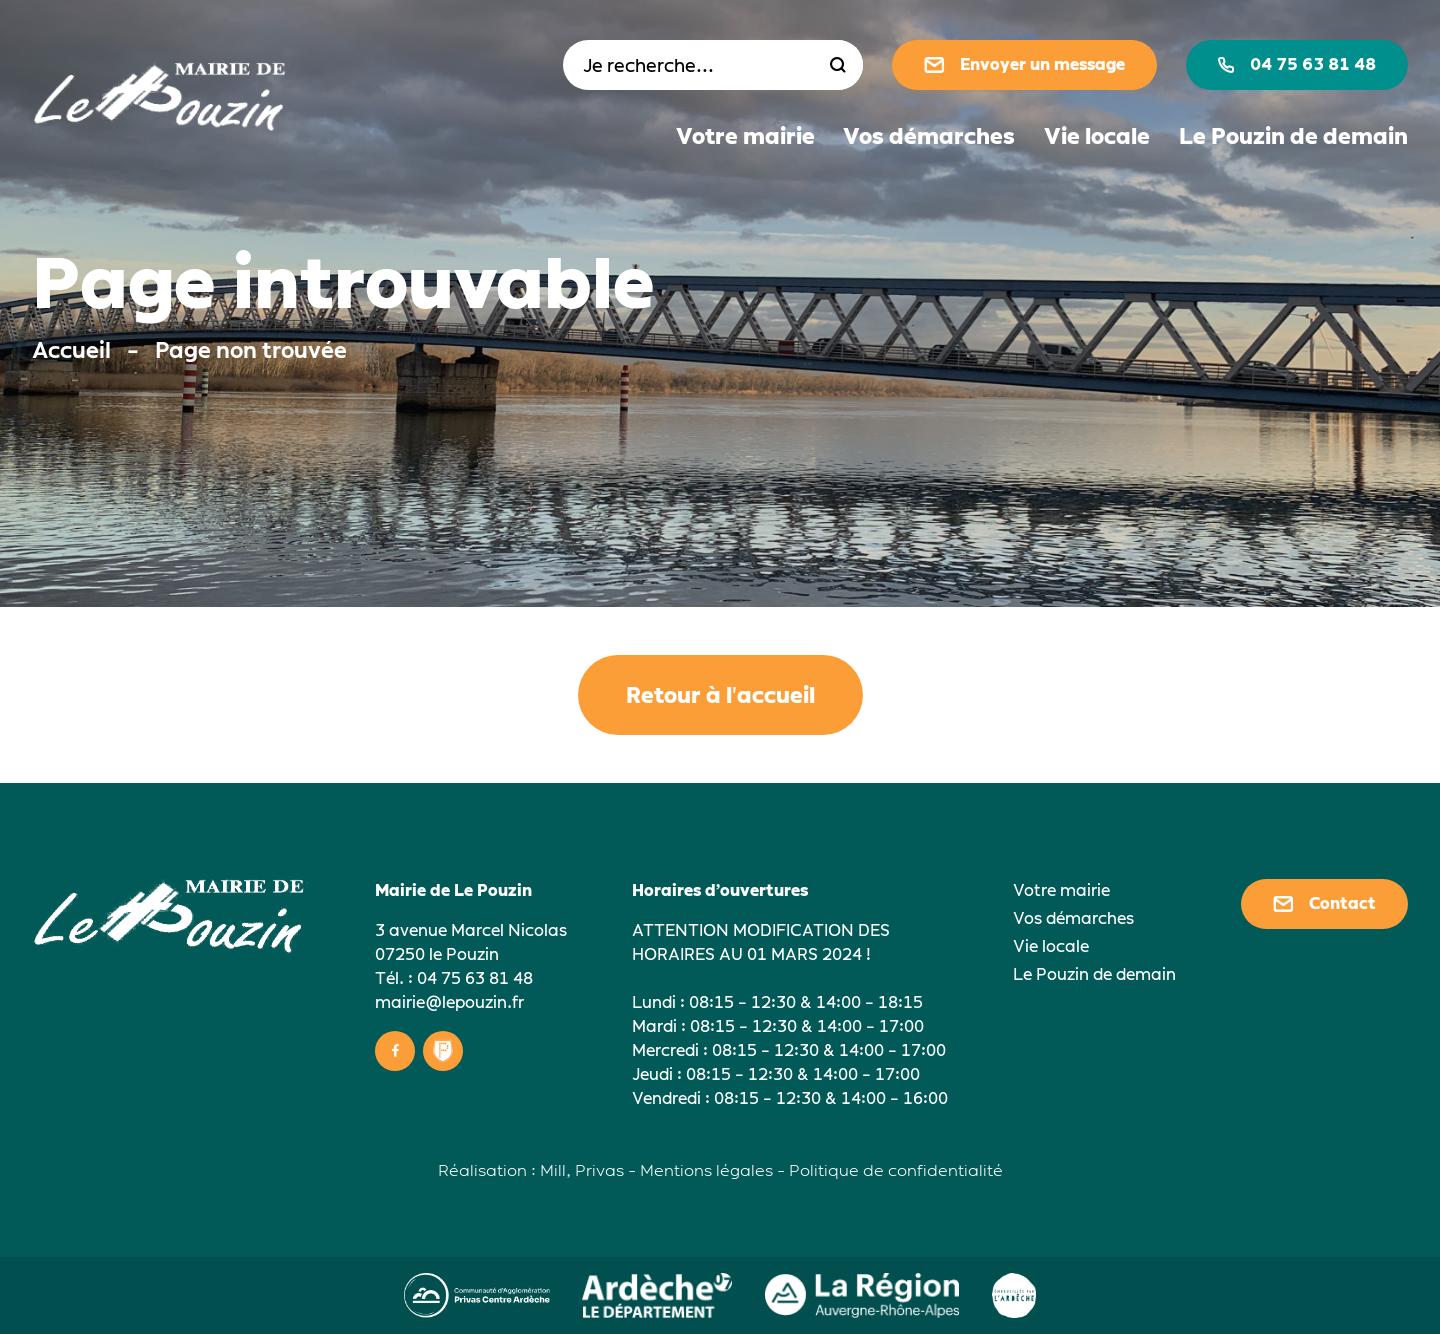 The height and width of the screenshot is (1334, 1440). What do you see at coordinates (1097, 136) in the screenshot?
I see `Vie locale` at bounding box center [1097, 136].